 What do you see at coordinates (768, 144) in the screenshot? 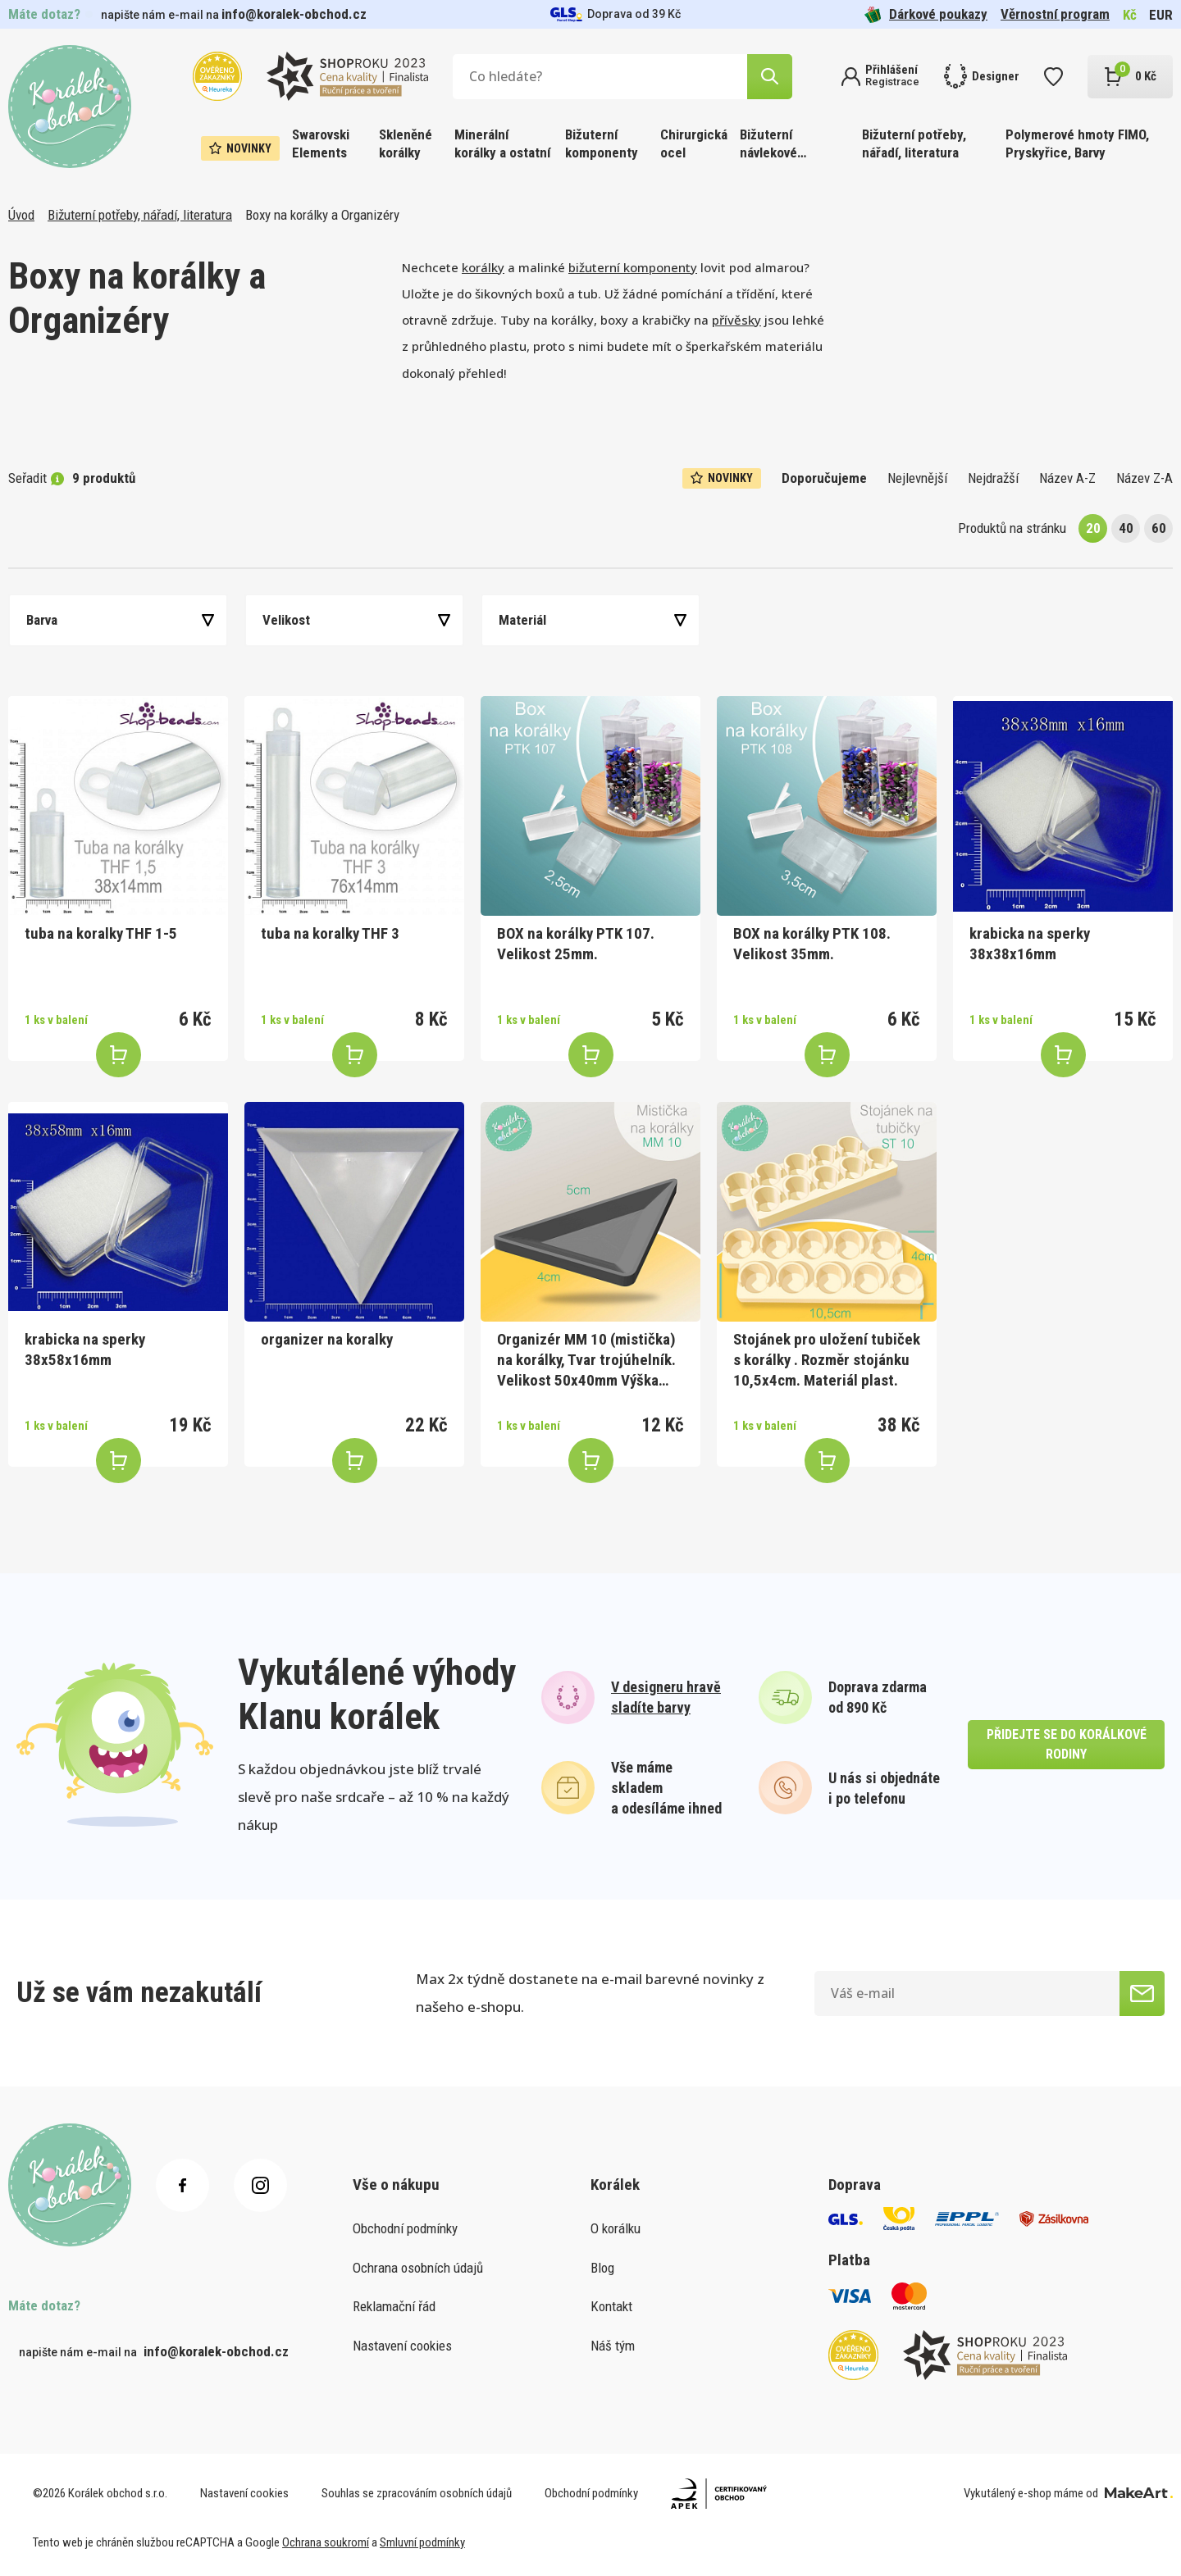
I see `Bižuterní návlekové materiály` at bounding box center [768, 144].